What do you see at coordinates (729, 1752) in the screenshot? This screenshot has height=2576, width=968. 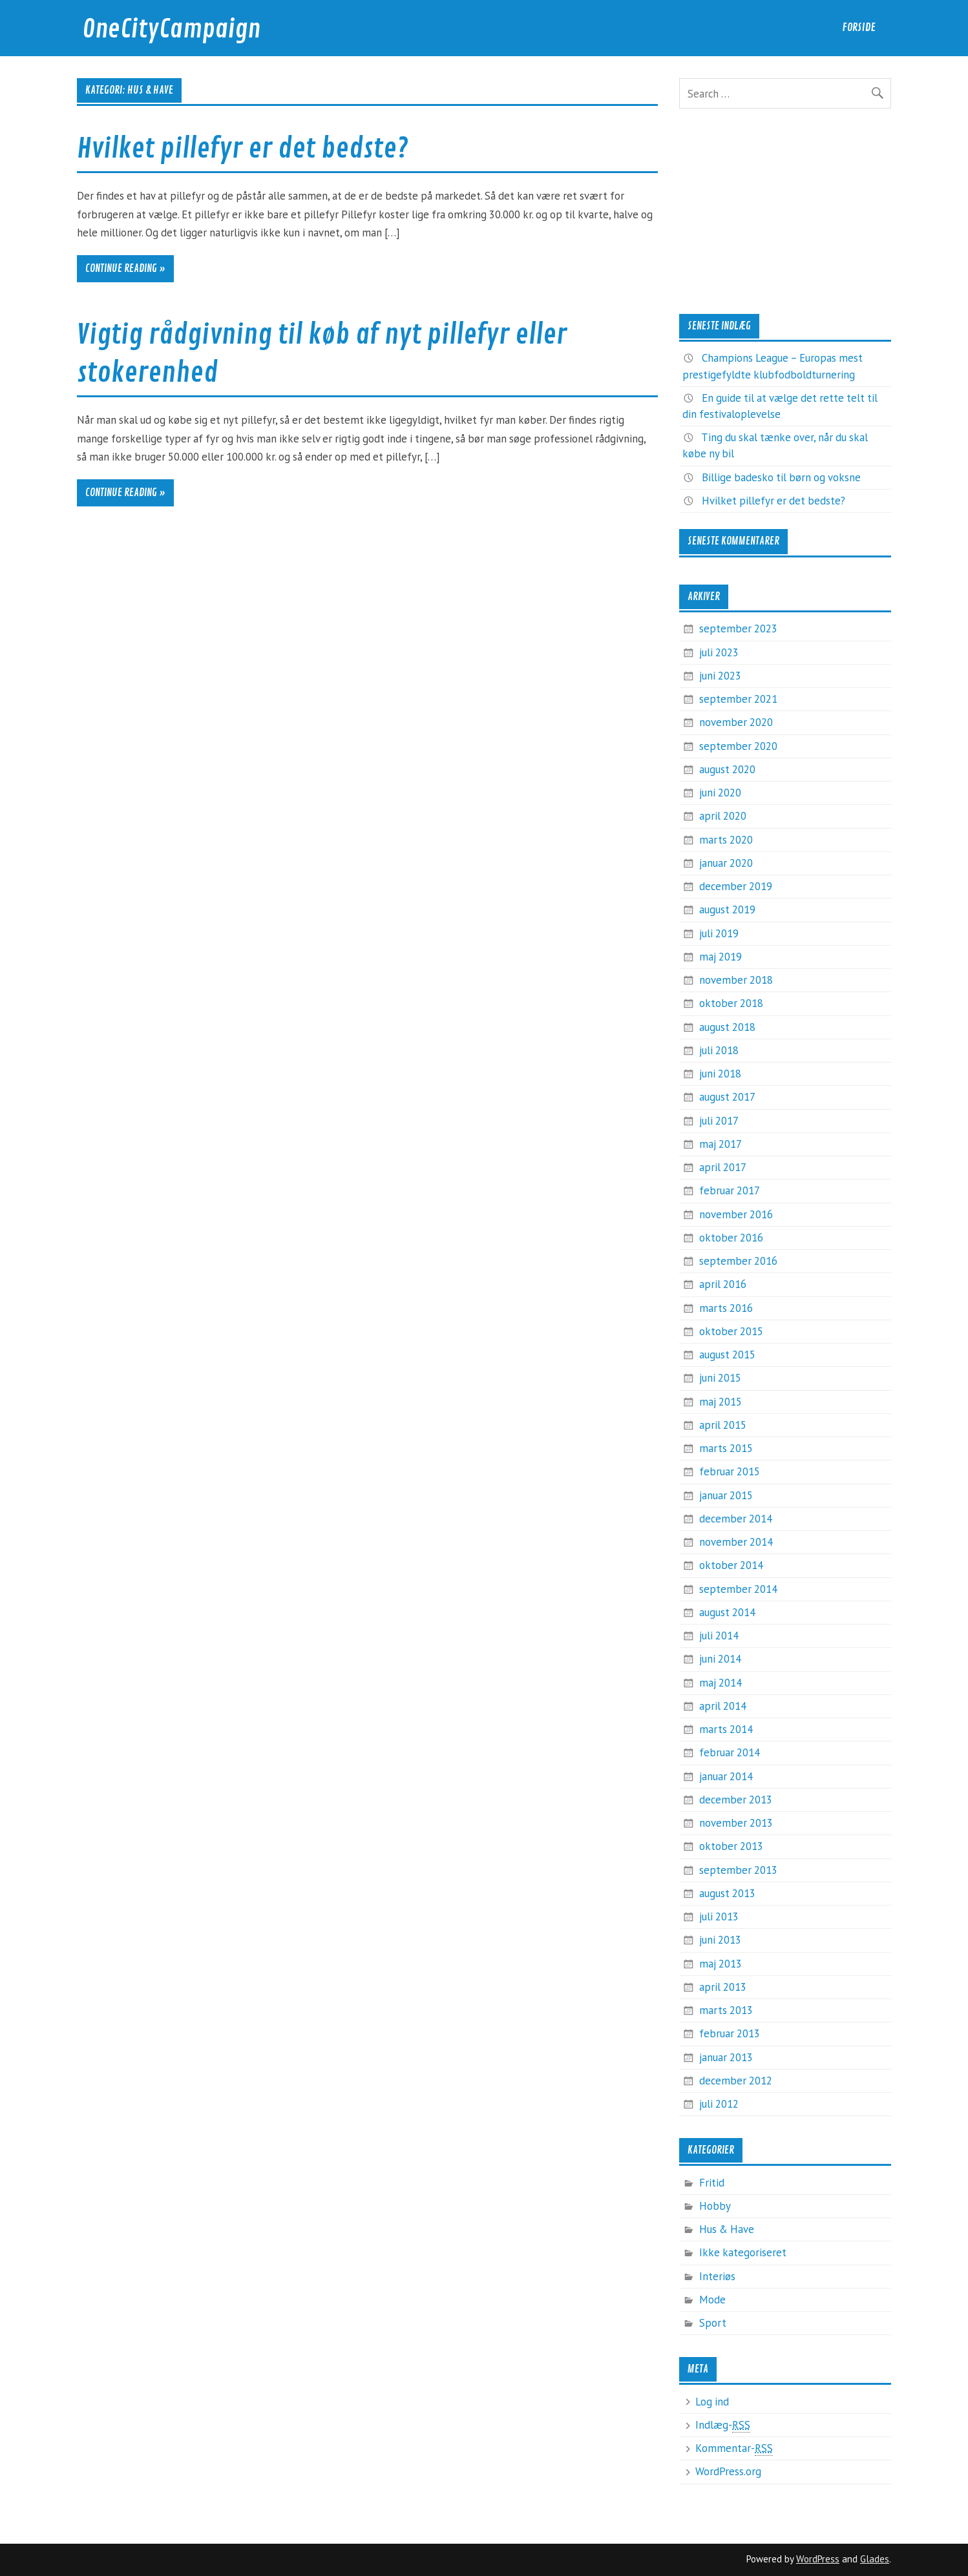 I see `februar 2014` at bounding box center [729, 1752].